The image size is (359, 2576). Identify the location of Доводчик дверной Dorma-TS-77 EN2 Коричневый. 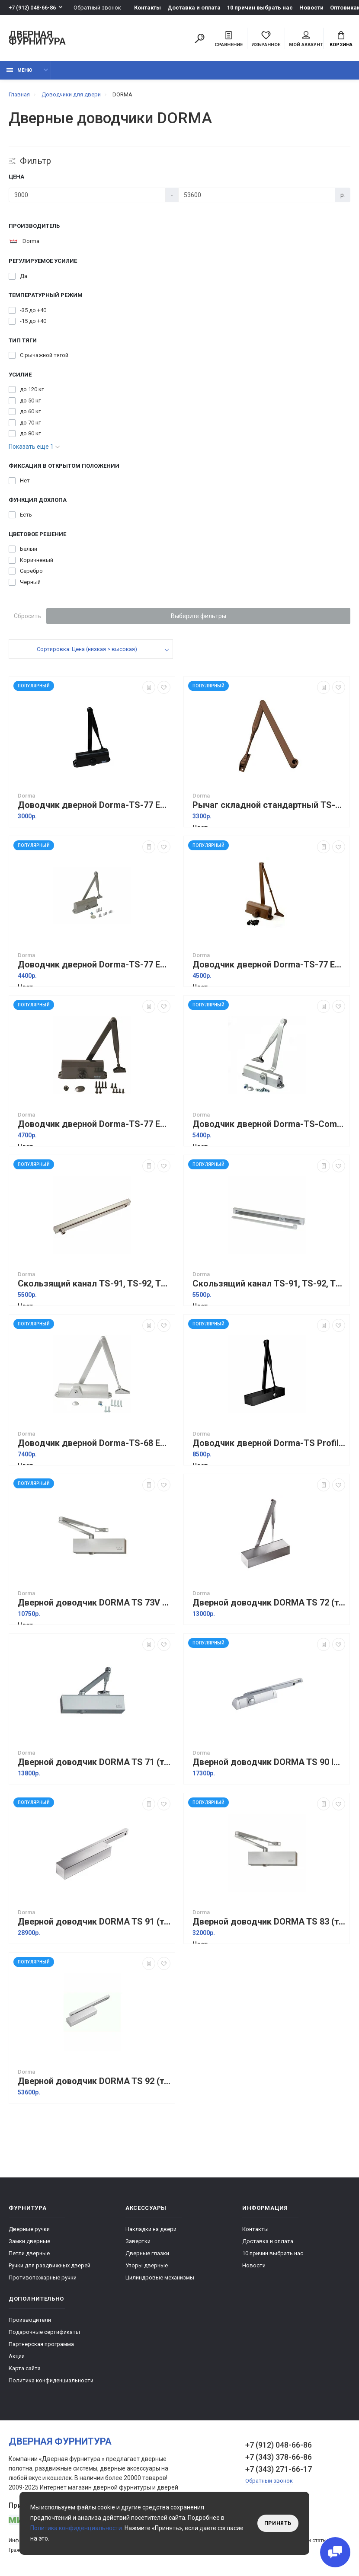
(268, 965).